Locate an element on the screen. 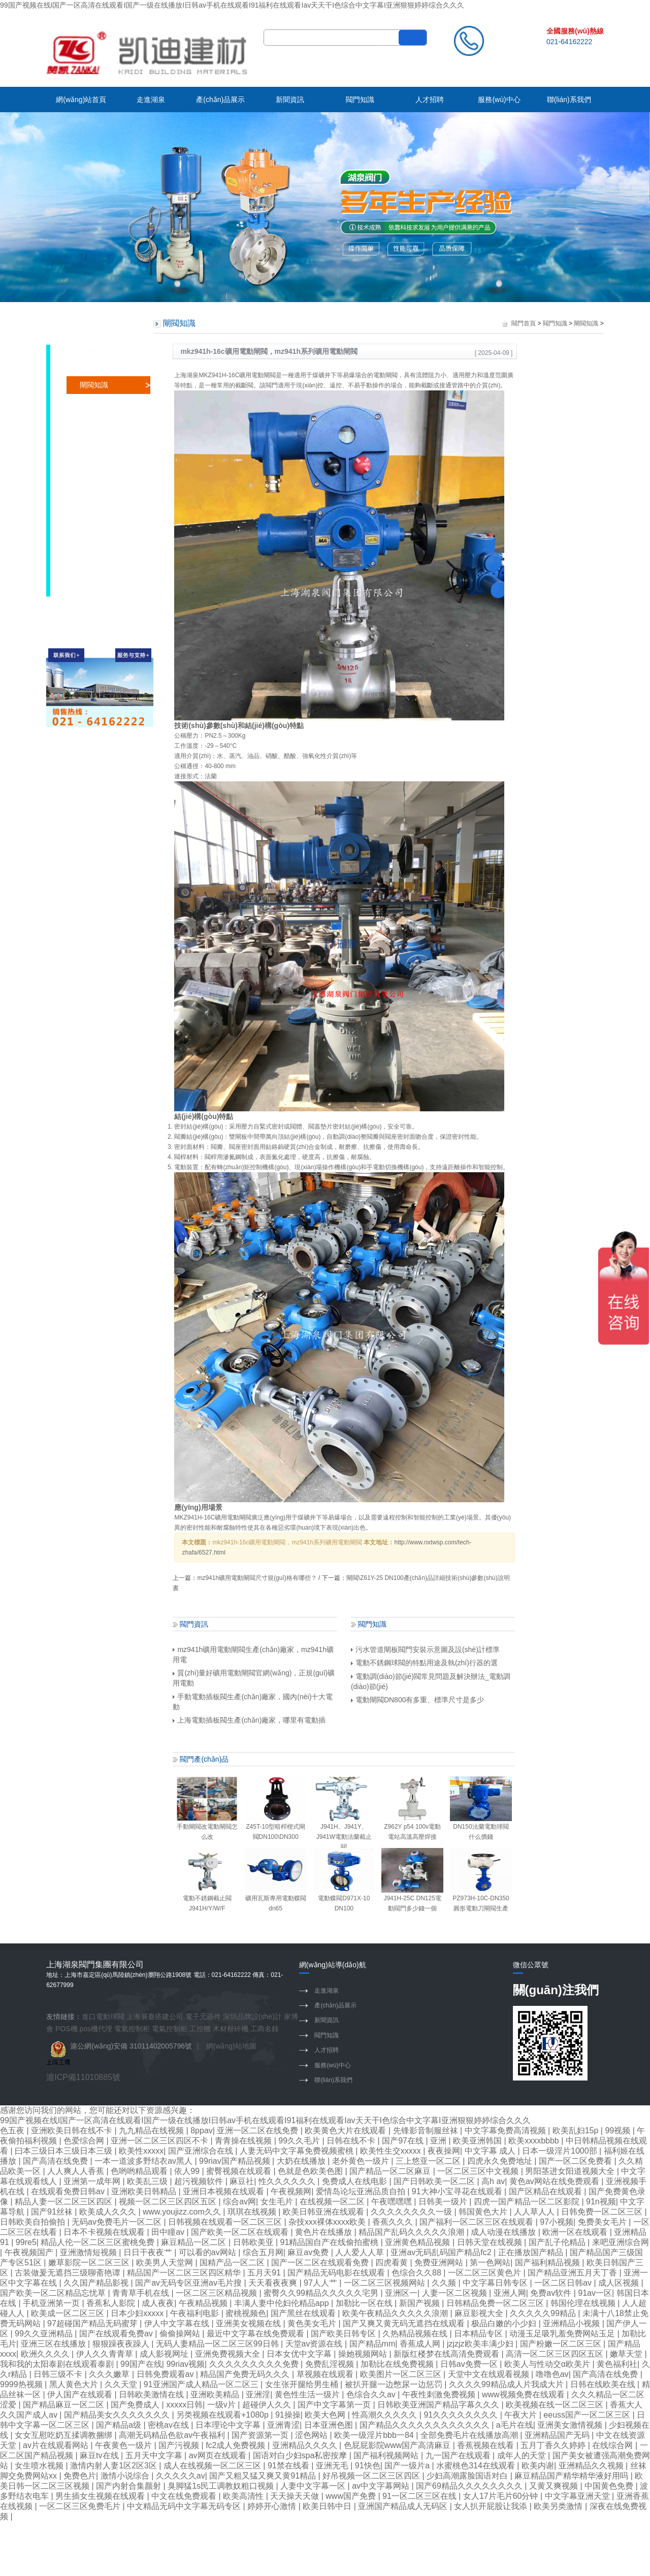 The height and width of the screenshot is (2576, 650). 曰本三级日本三级日本三级 is located at coordinates (64, 2150).